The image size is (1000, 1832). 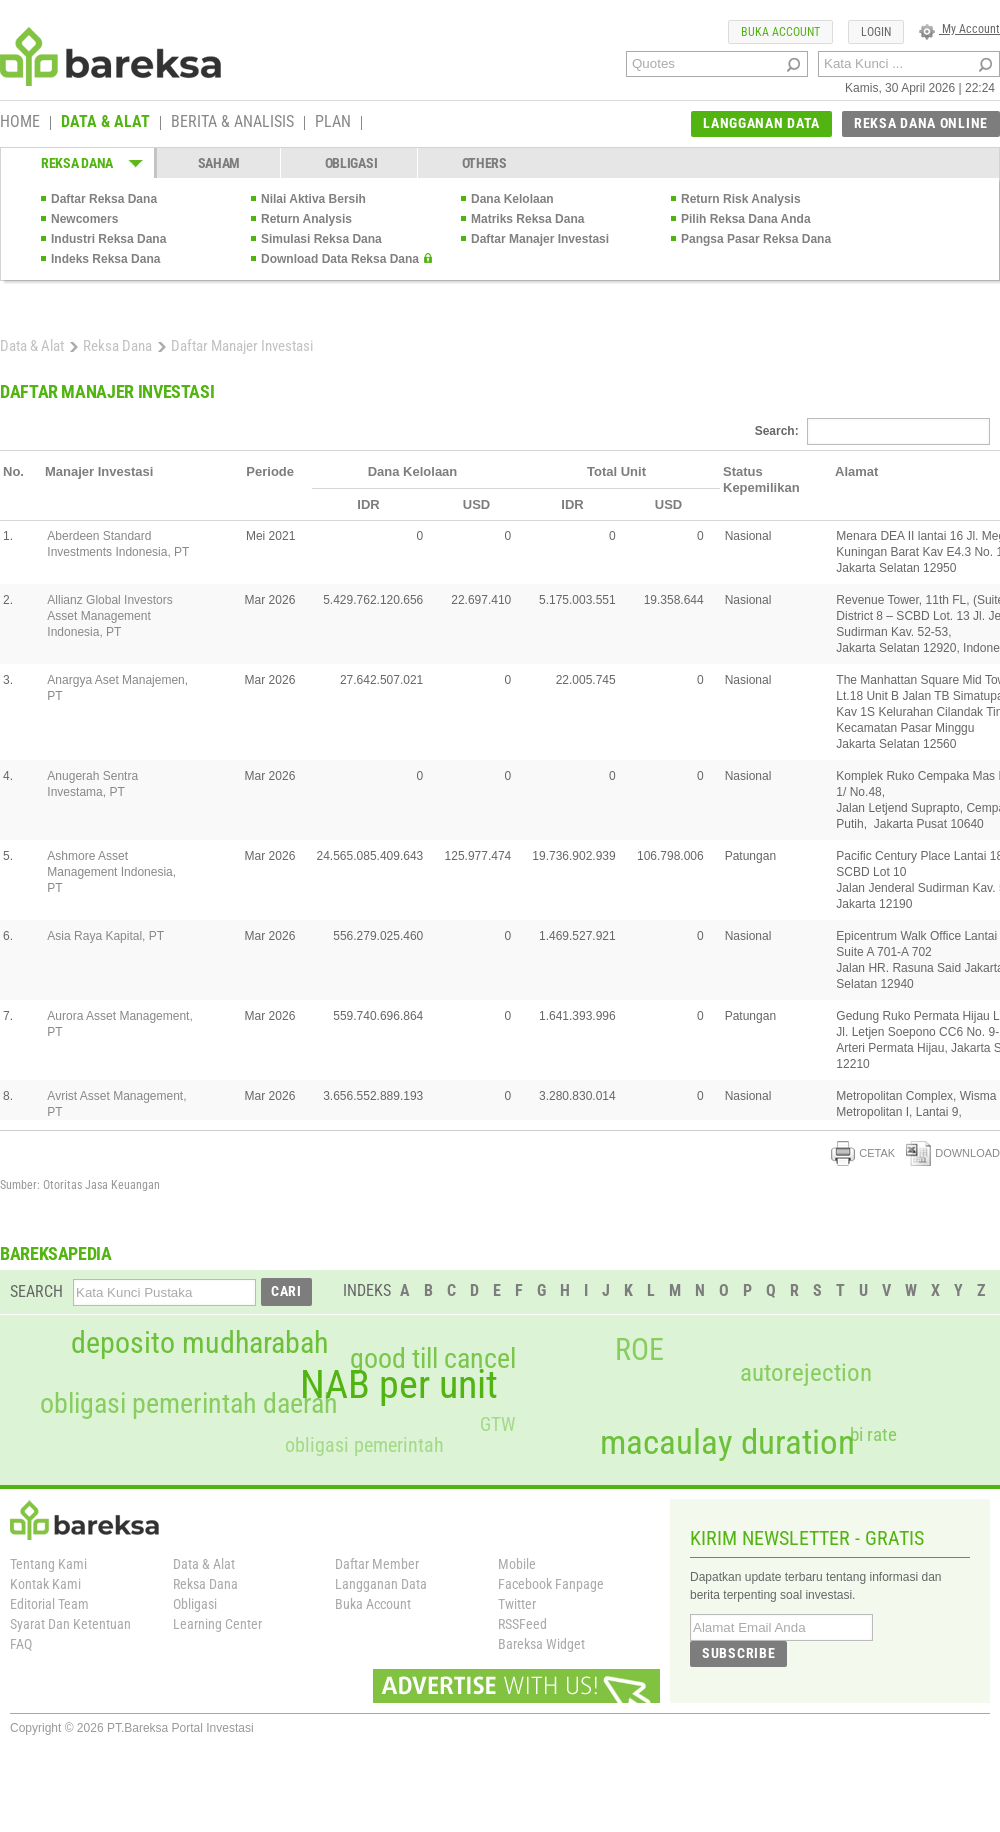 What do you see at coordinates (433, 1359) in the screenshot?
I see `good till cancel` at bounding box center [433, 1359].